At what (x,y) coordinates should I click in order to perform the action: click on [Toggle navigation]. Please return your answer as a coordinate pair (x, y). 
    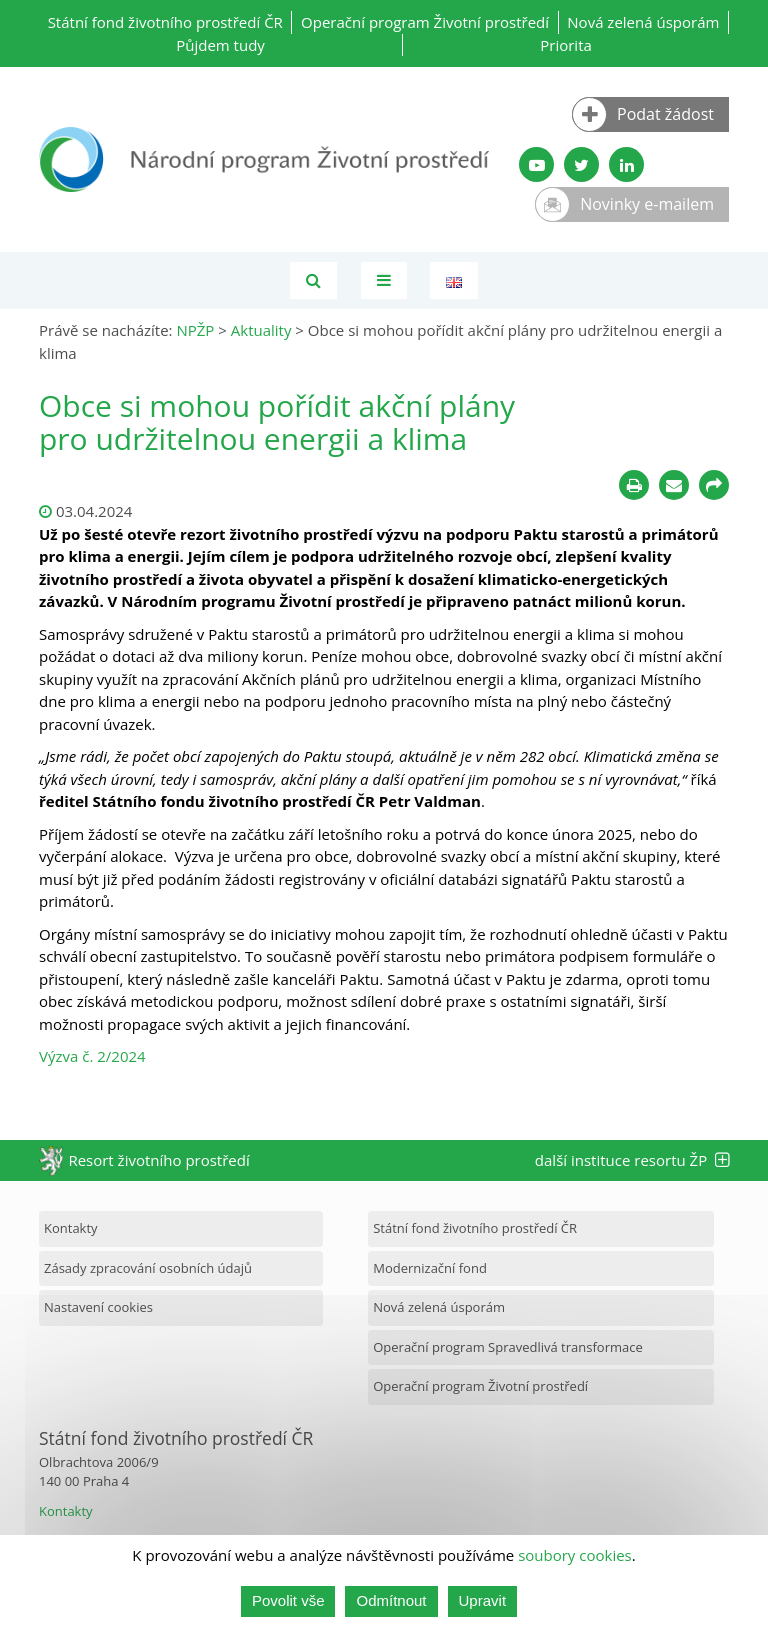
    Looking at the image, I should click on (384, 280).